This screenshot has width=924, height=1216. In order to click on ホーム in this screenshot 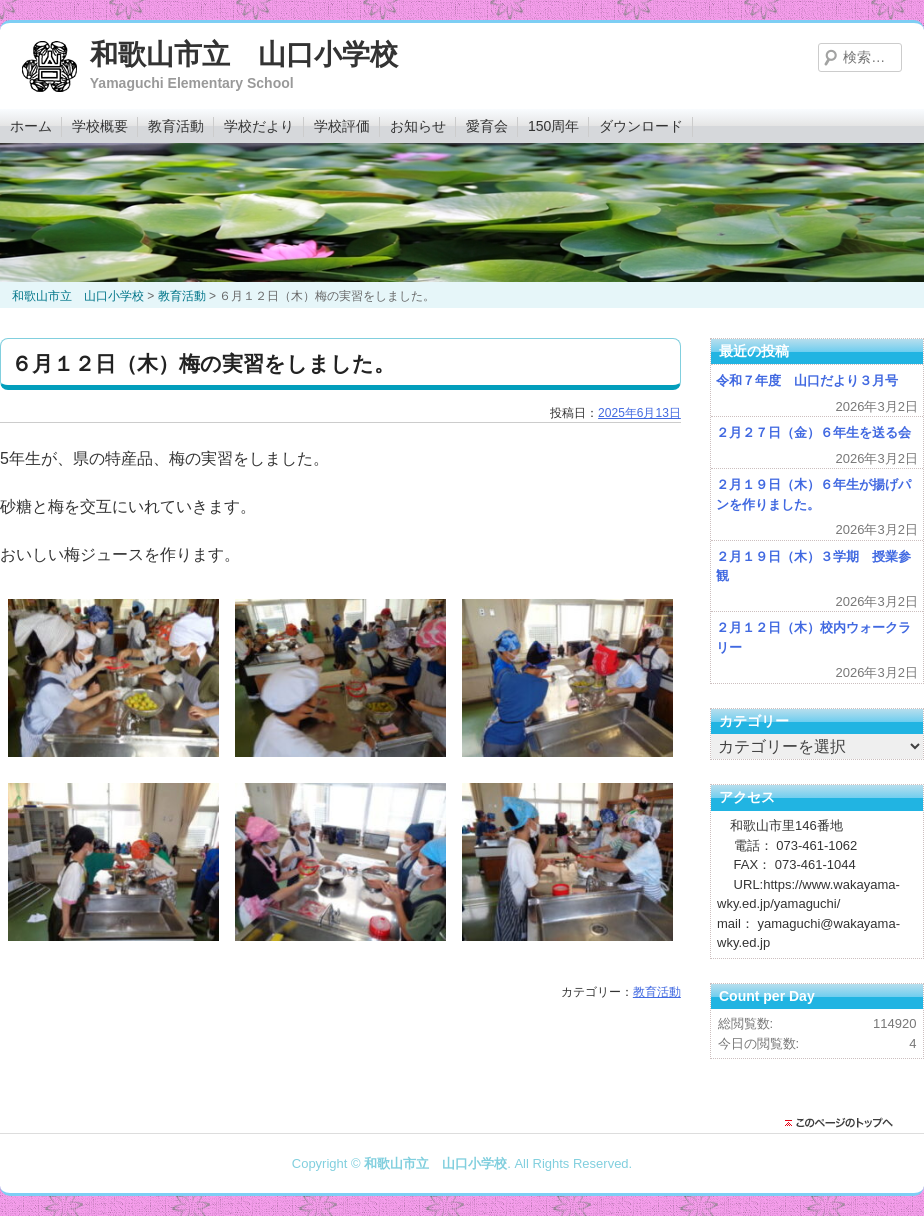, I will do `click(31, 126)`.